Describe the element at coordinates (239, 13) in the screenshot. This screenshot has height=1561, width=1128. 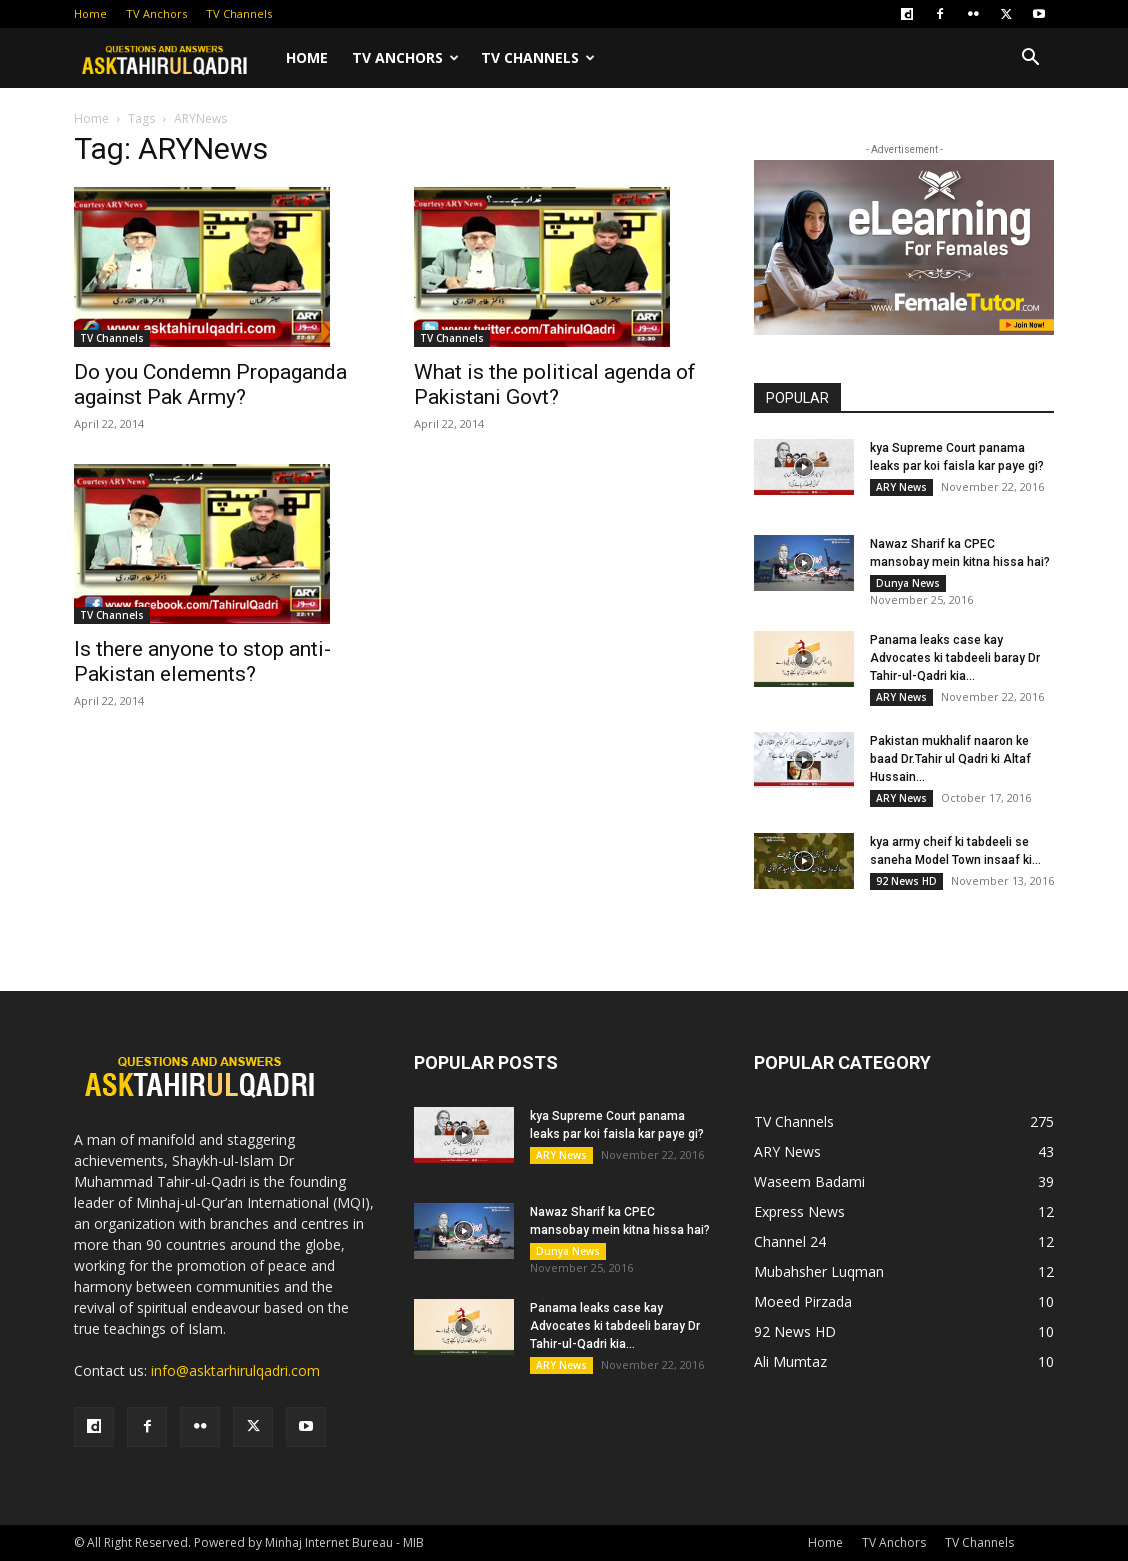
I see `TV Channels` at that location.